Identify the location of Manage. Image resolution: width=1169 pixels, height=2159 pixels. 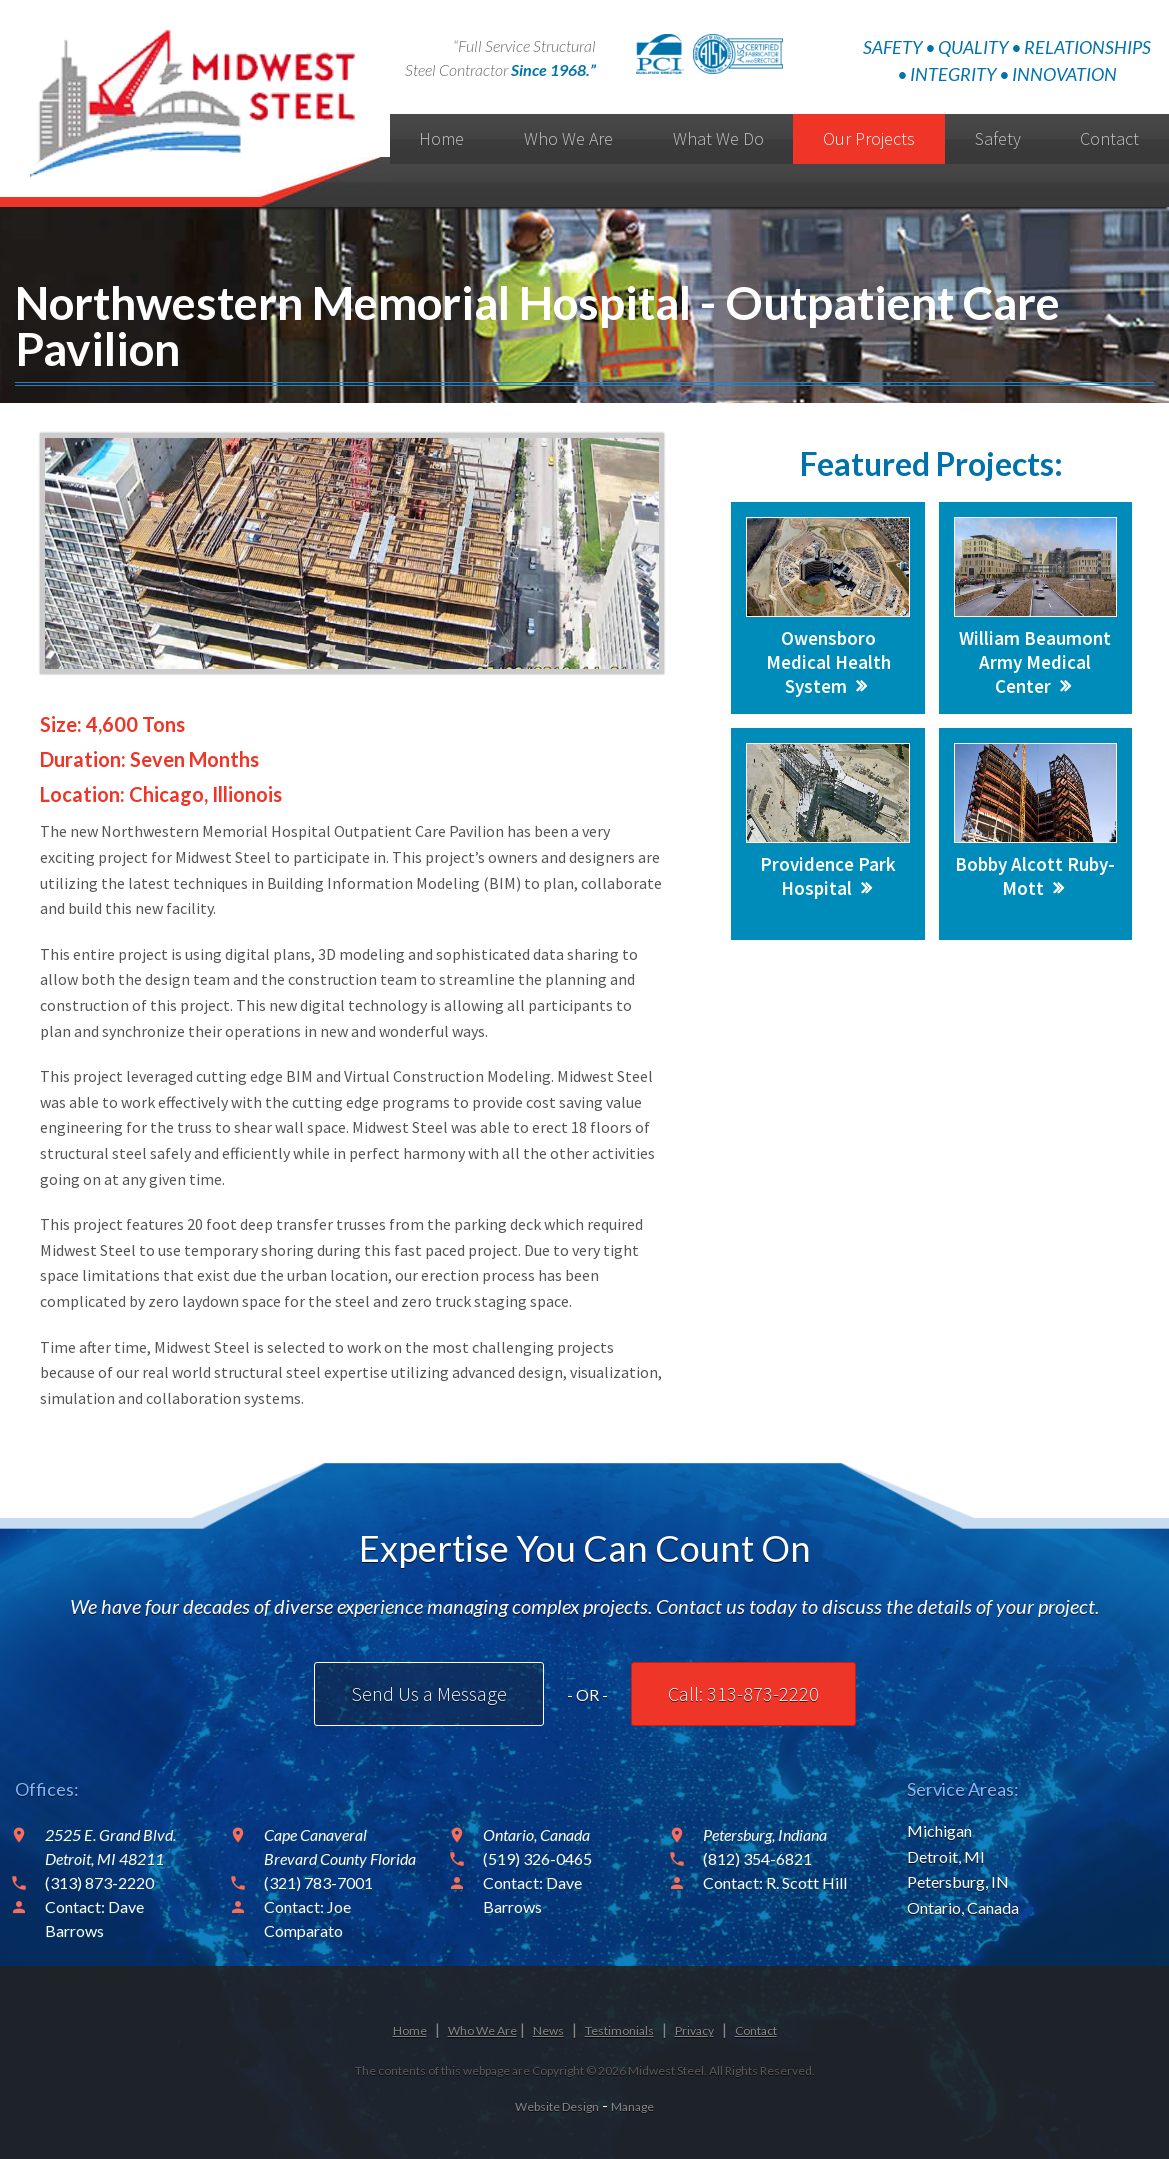
(632, 2106).